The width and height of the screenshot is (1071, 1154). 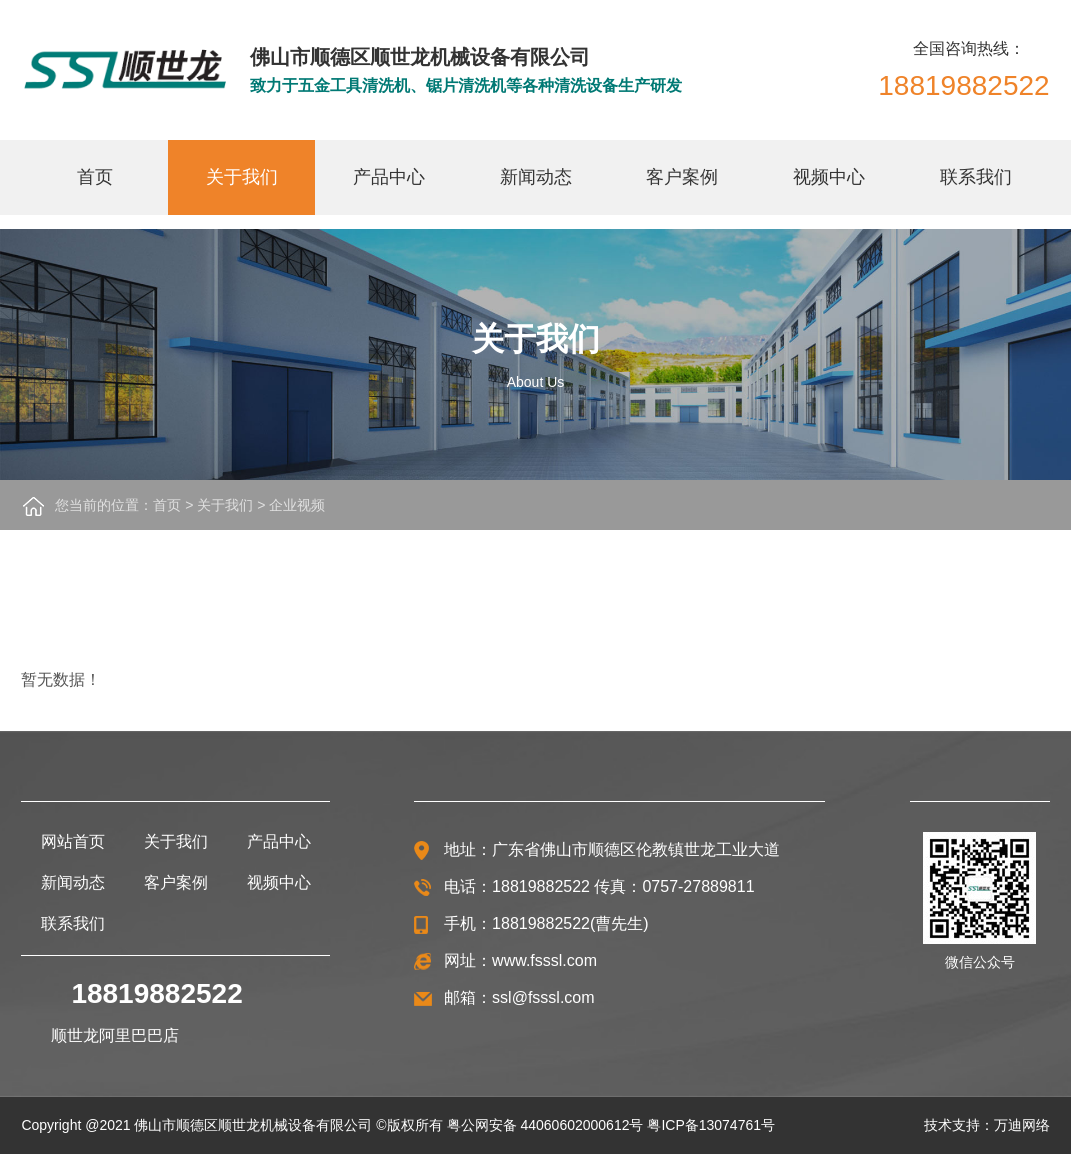 I want to click on 0757-27889811, so click(x=698, y=886).